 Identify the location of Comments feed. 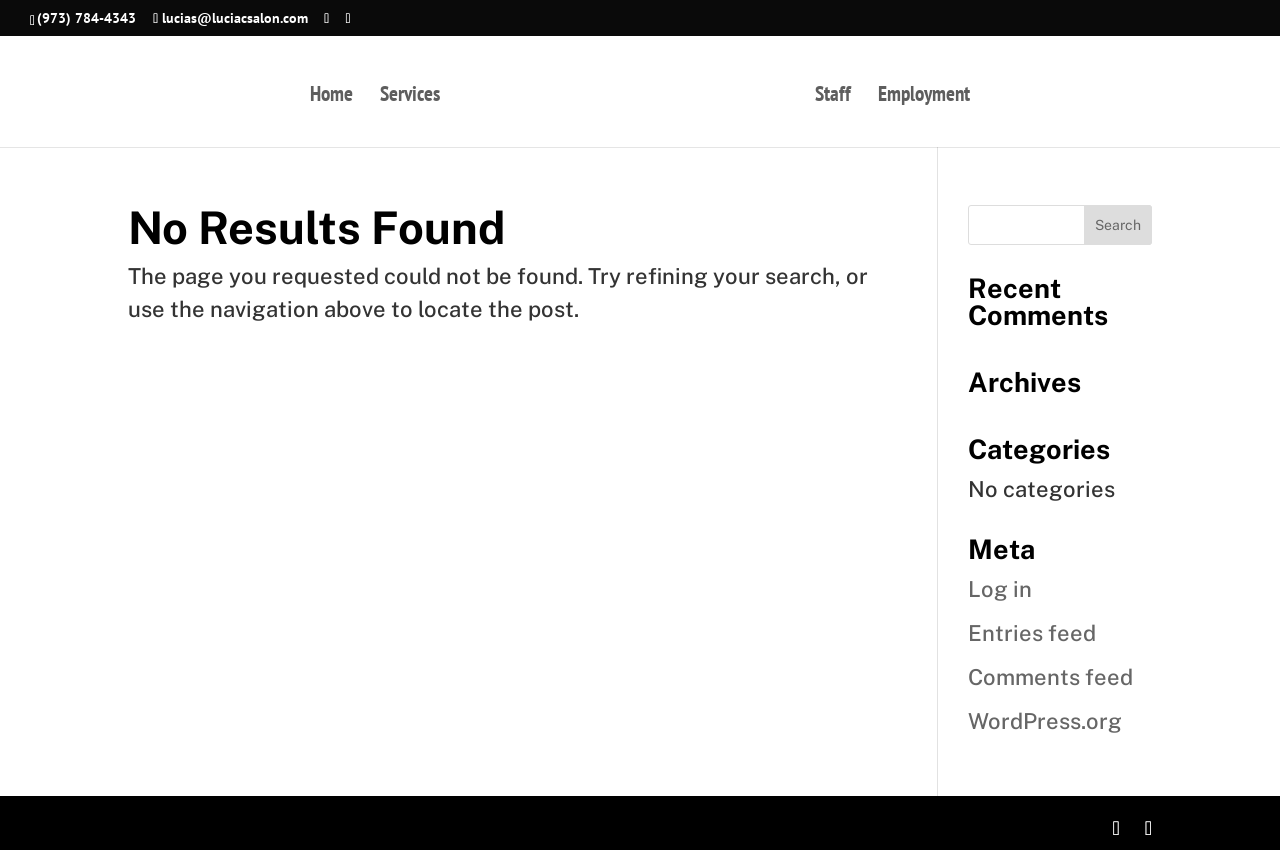
(1050, 677).